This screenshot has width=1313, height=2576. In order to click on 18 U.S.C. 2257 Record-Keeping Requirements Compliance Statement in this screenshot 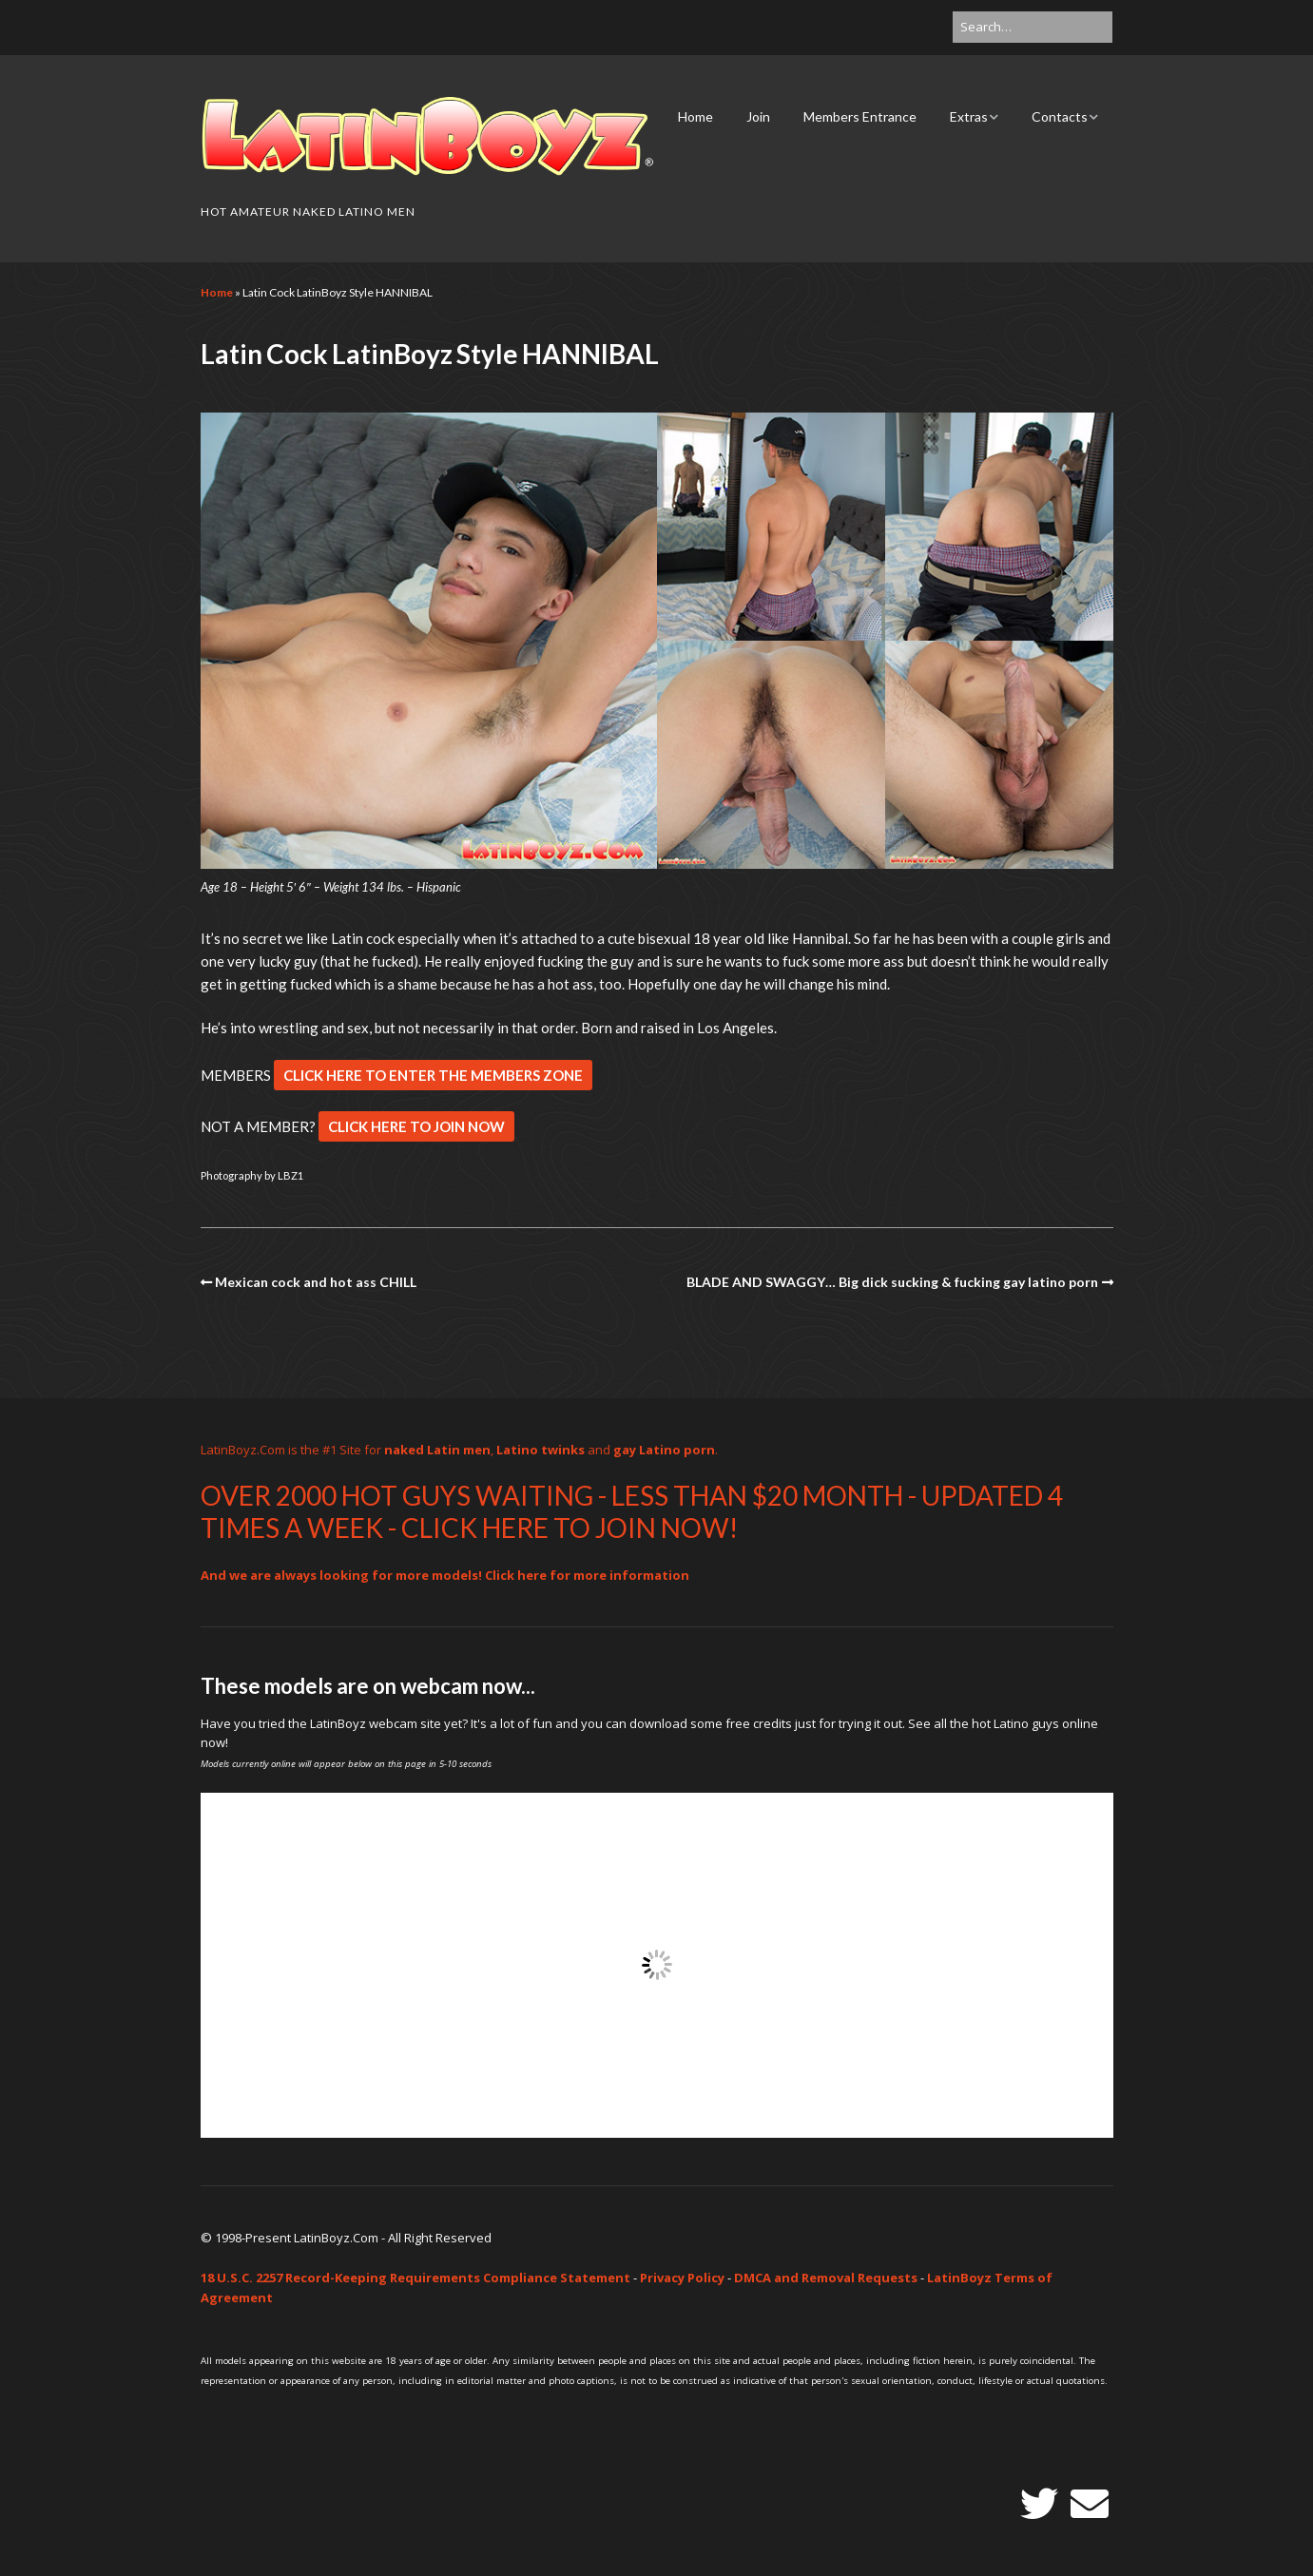, I will do `click(415, 2277)`.